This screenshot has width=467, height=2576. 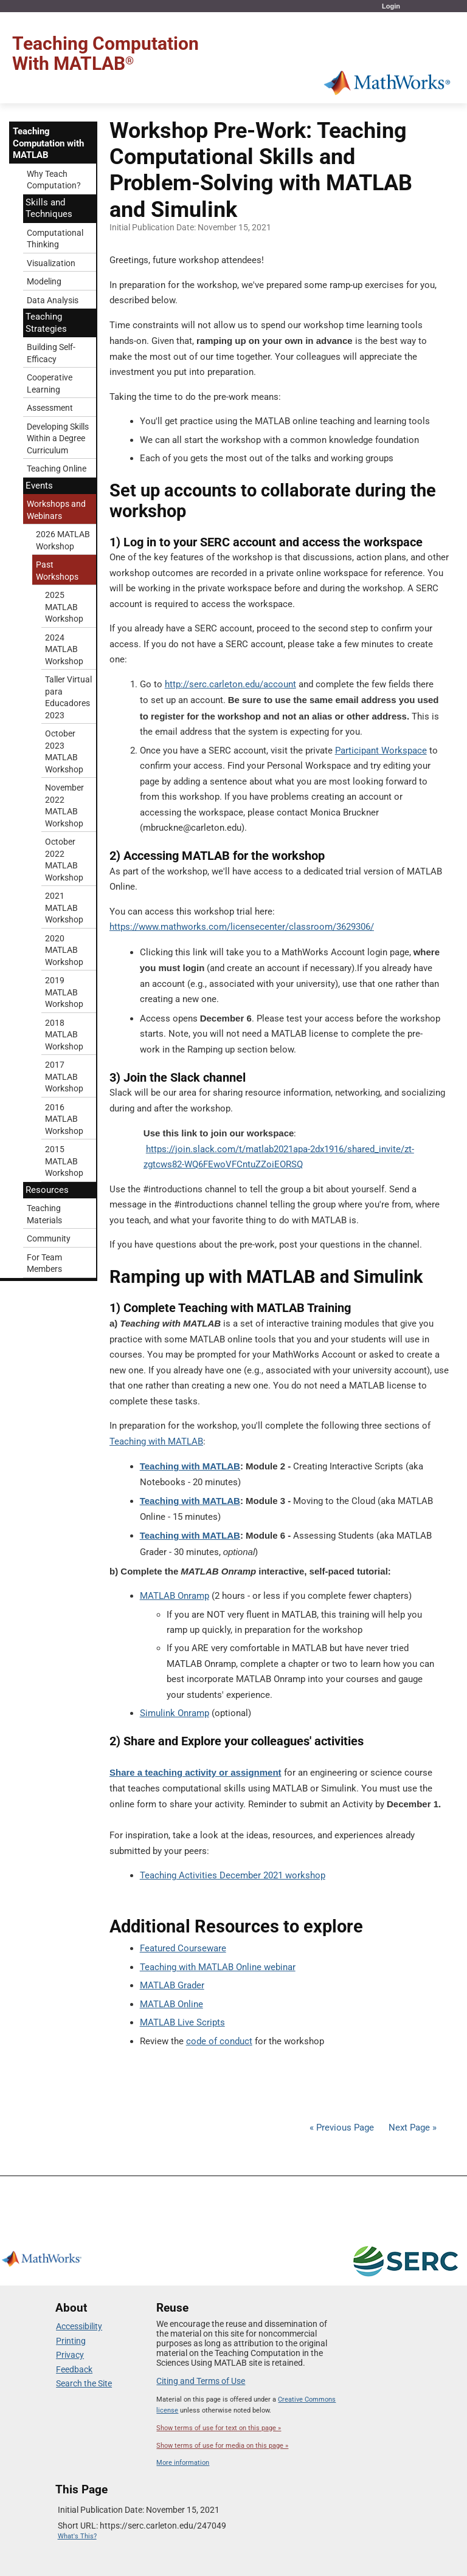 I want to click on 2025 MATLAB Workshop, so click(x=64, y=606).